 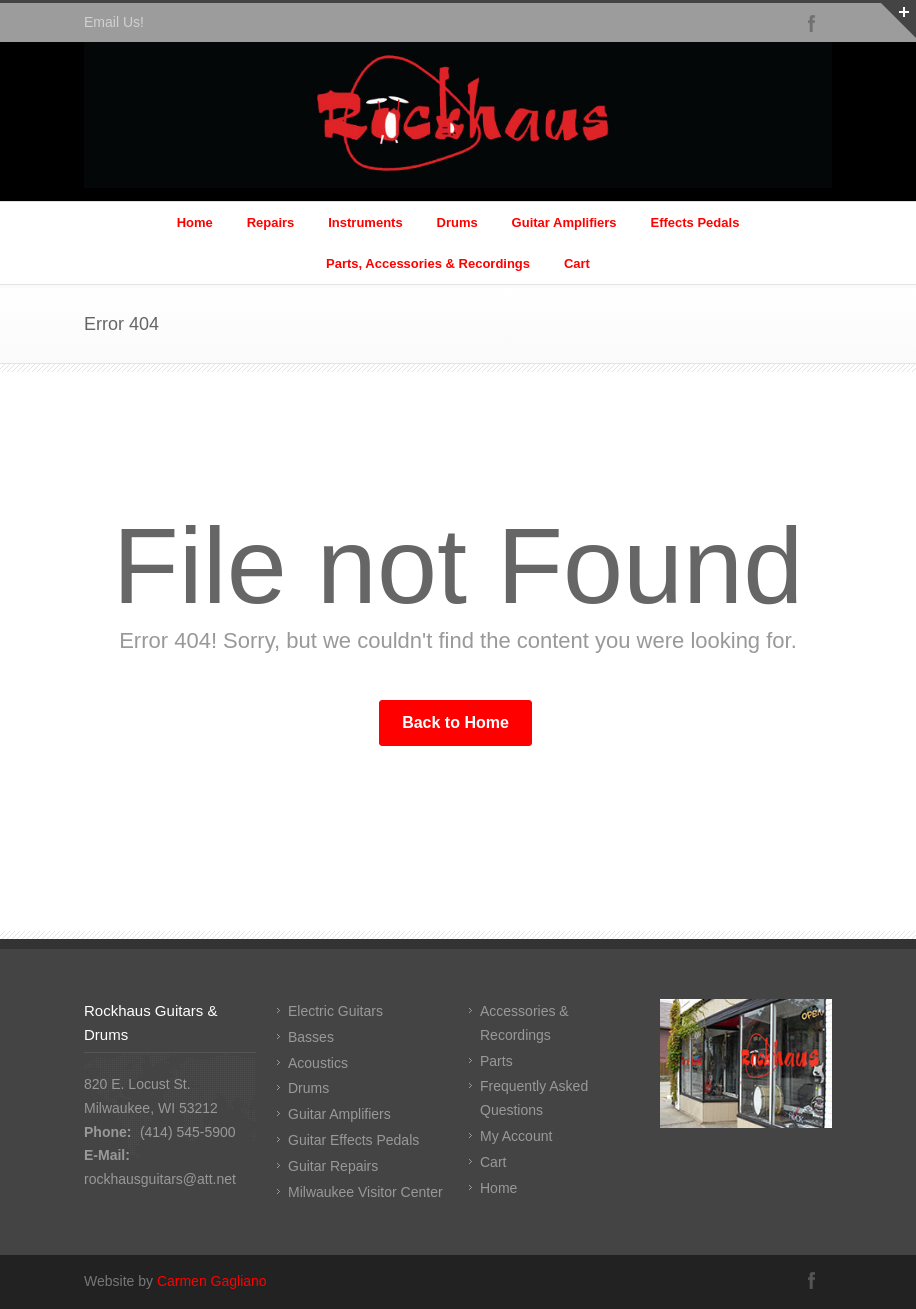 What do you see at coordinates (455, 722) in the screenshot?
I see `Back to Home` at bounding box center [455, 722].